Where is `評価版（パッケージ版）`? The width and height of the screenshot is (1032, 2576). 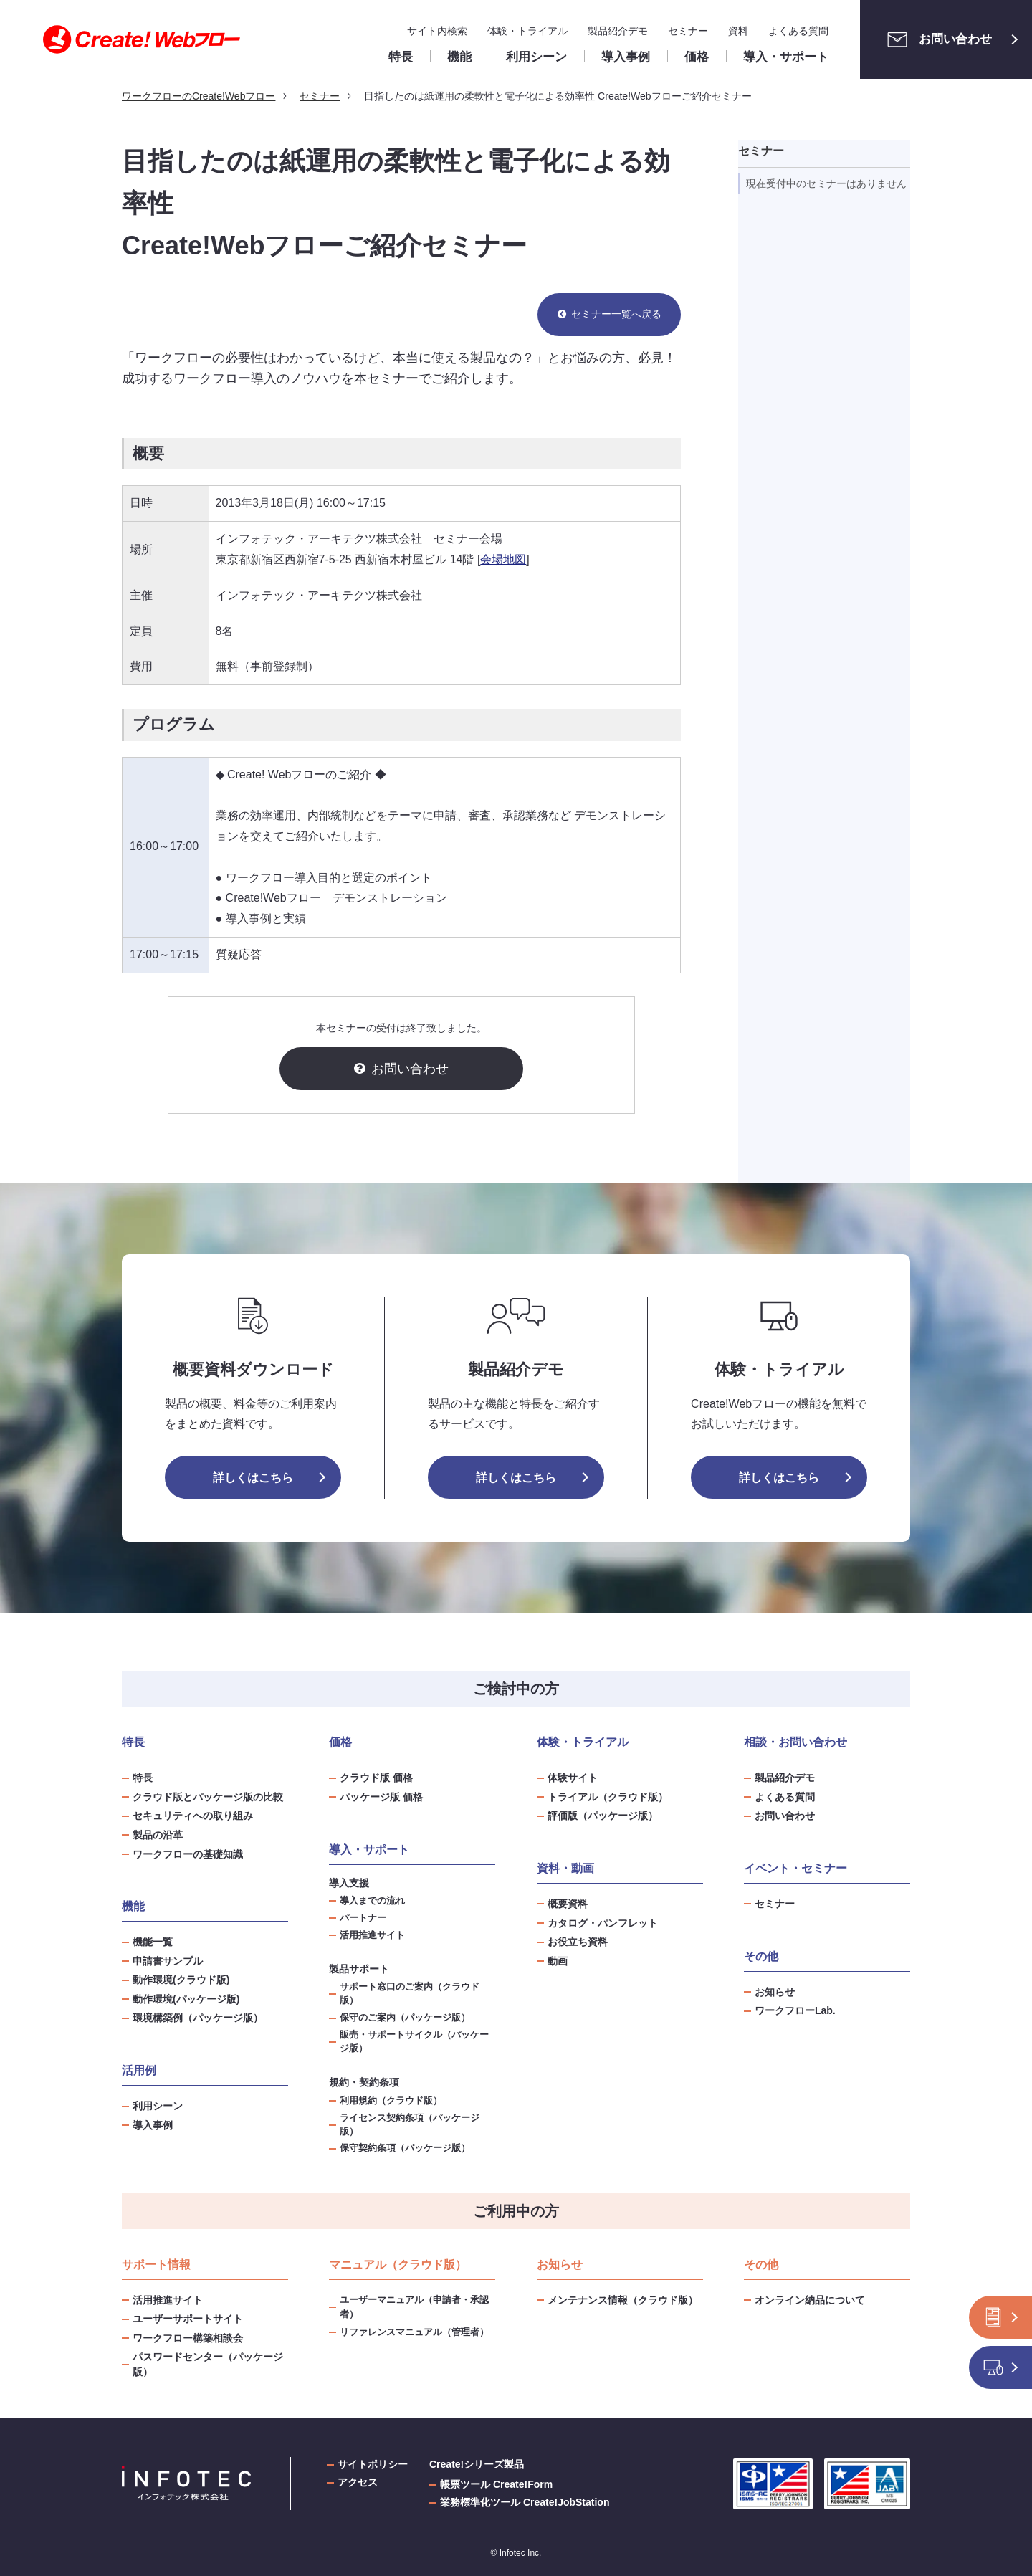 評価版（パッケージ版） is located at coordinates (603, 1815).